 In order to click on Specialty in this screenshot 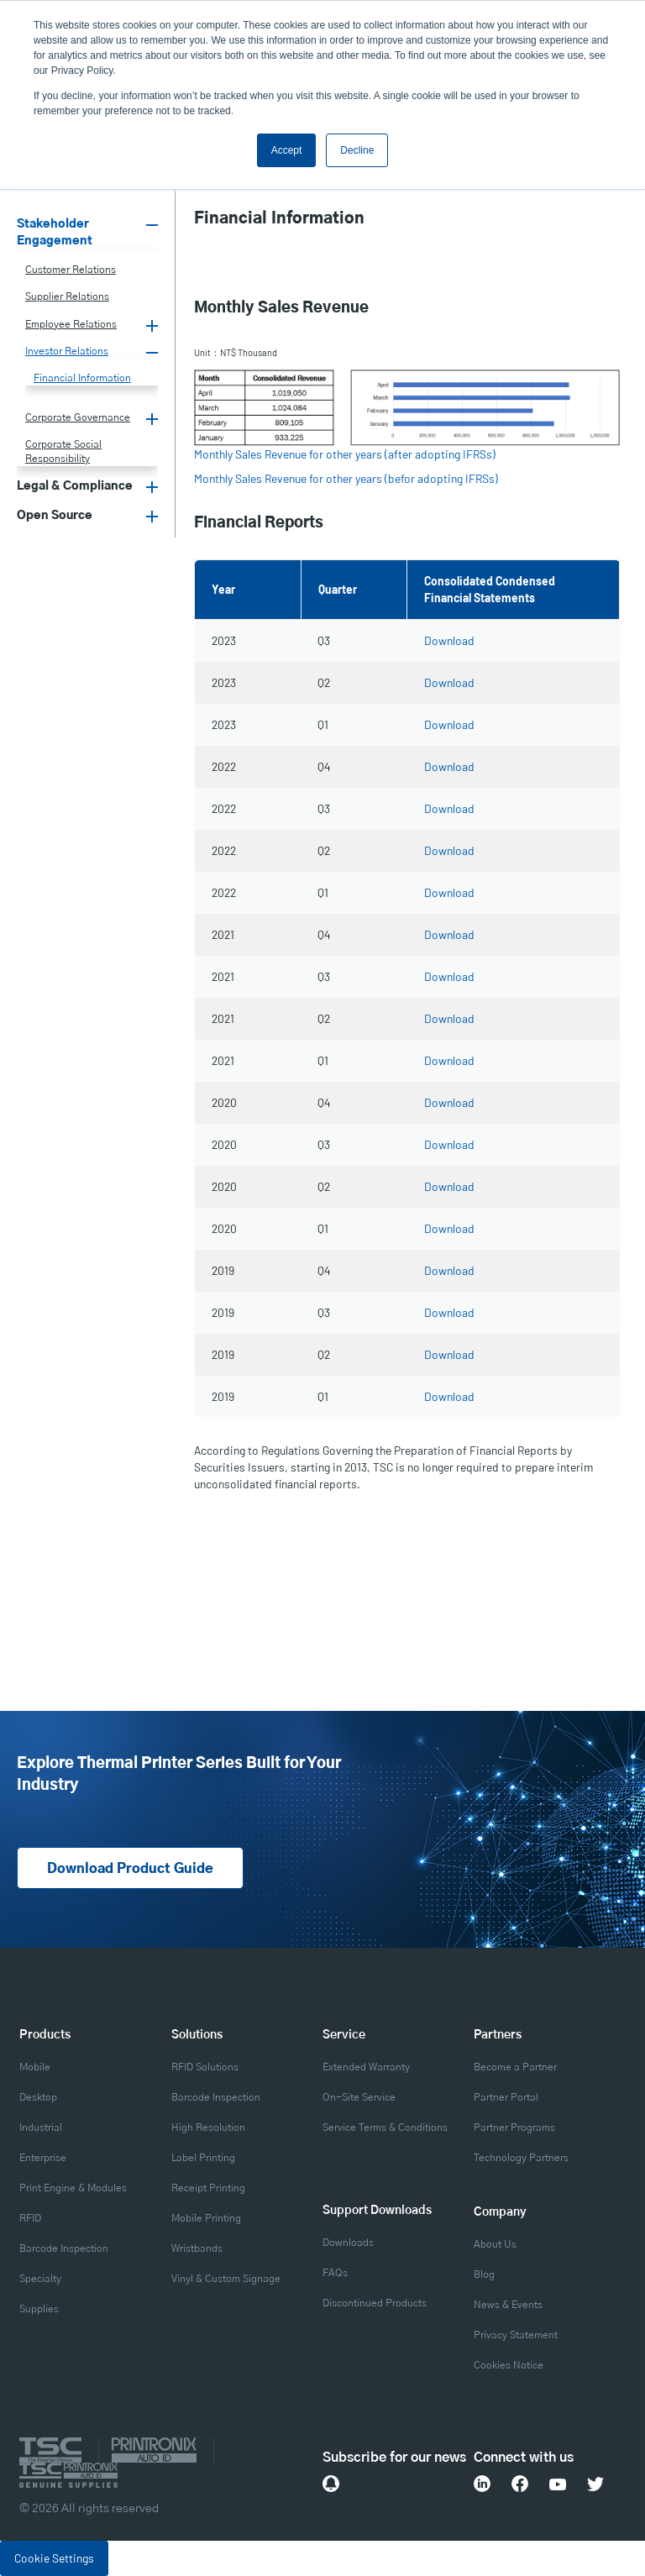, I will do `click(40, 2279)`.